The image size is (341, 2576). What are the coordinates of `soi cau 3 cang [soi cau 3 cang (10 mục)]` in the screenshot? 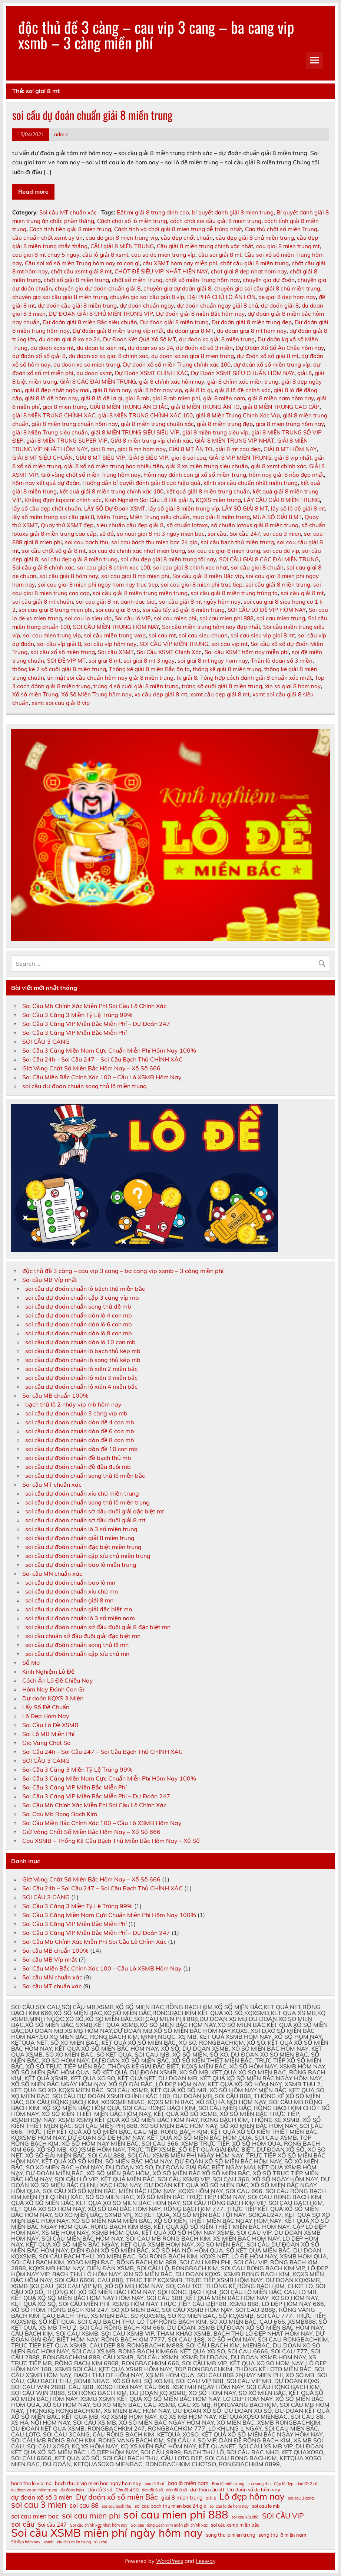 It's located at (301, 2498).